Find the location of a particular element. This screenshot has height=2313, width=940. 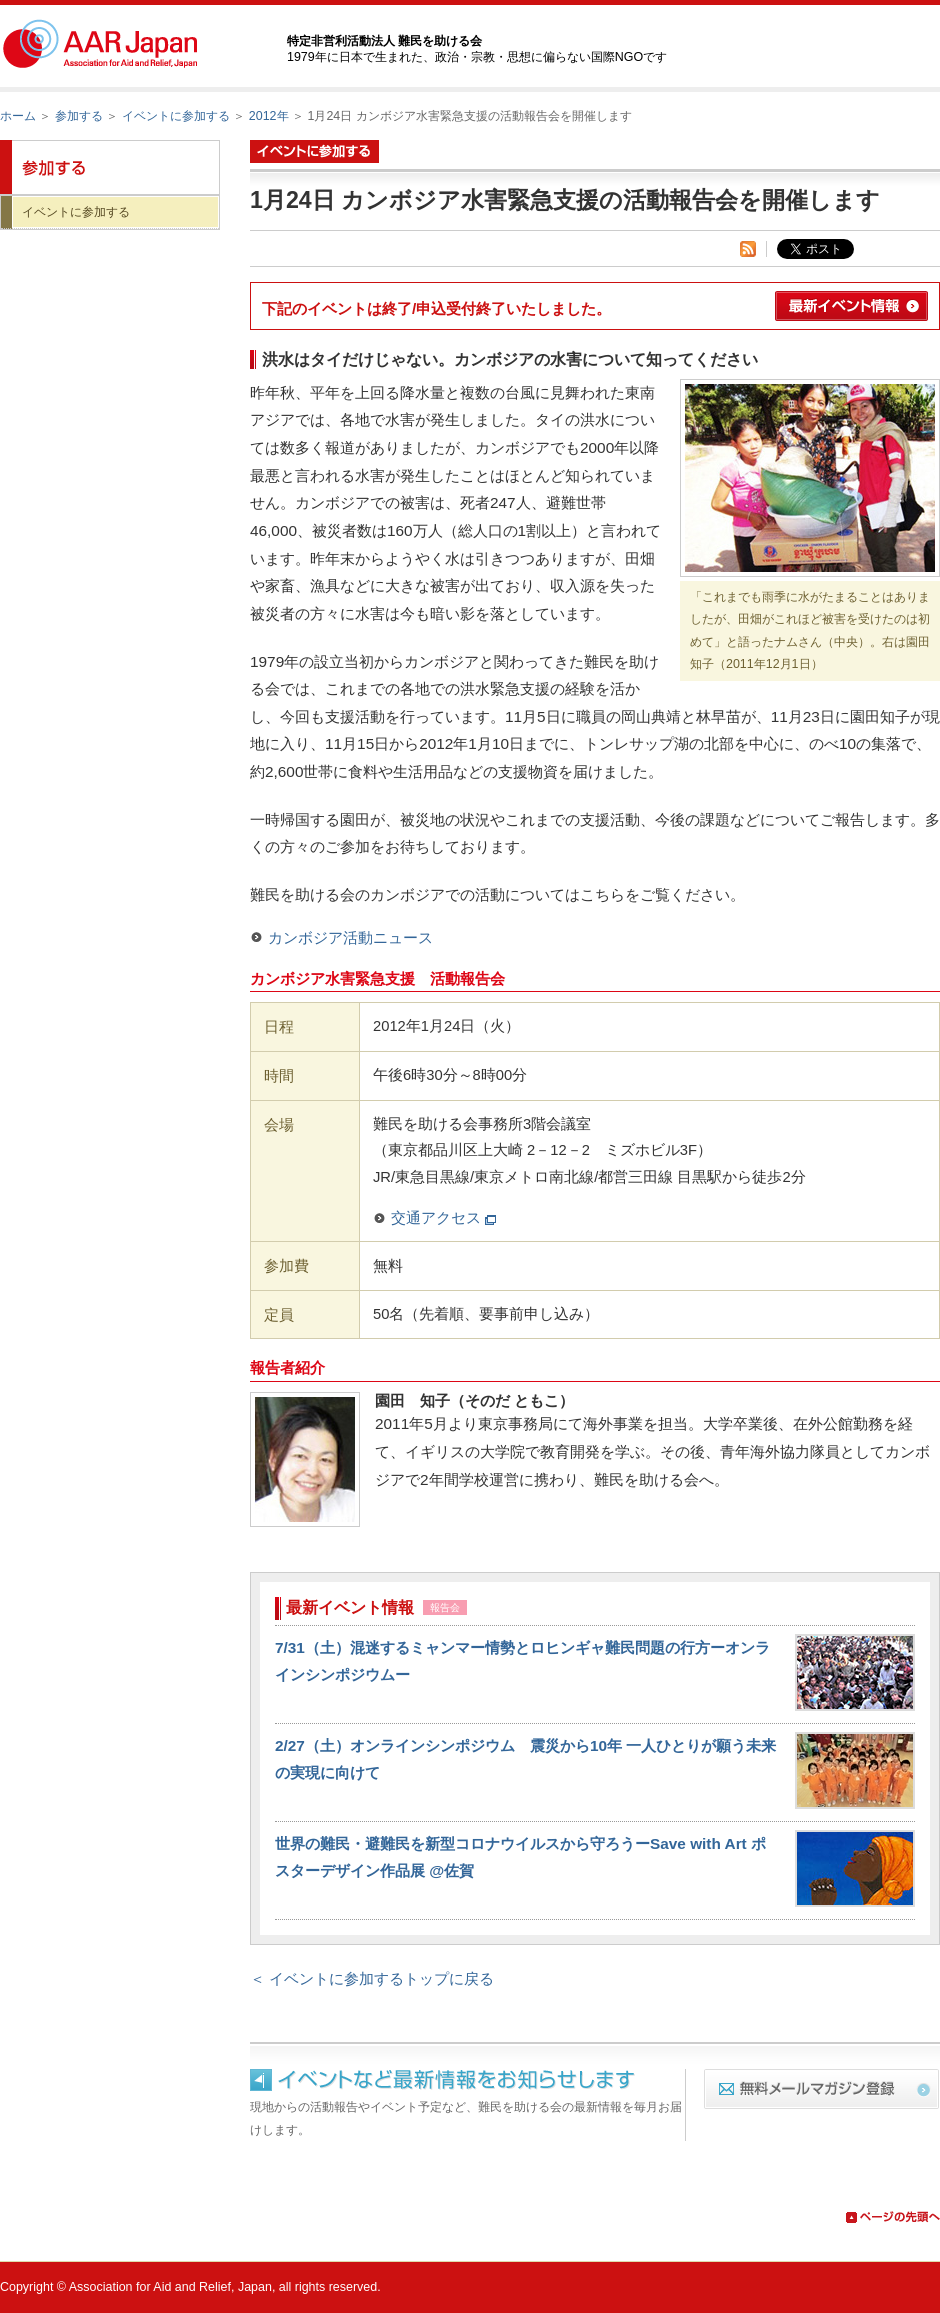

＜ イベントに参加するトップに戻る is located at coordinates (372, 1978).